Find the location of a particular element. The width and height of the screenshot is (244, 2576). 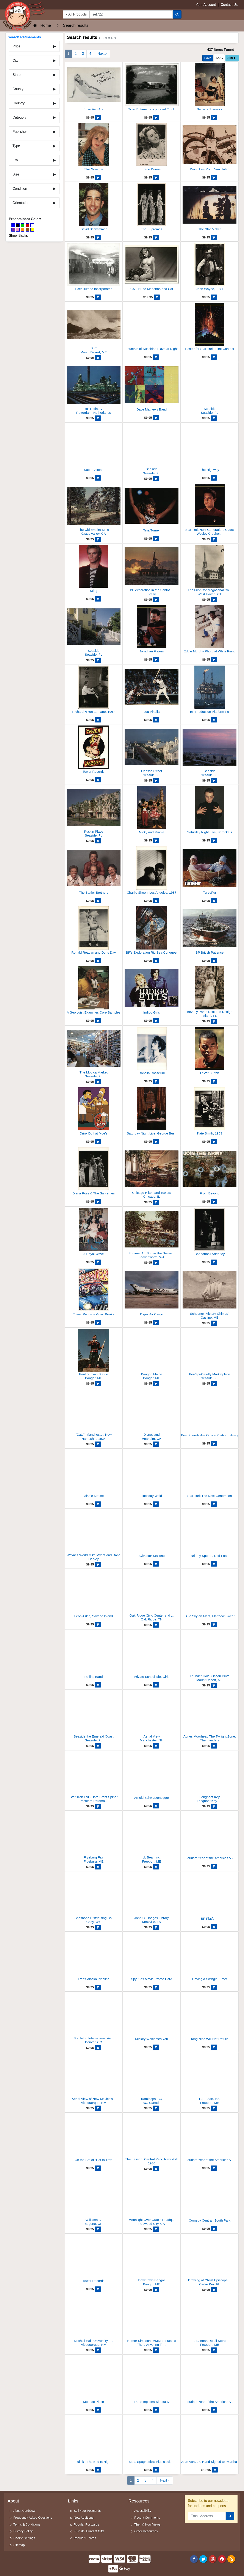

[Add Summer Art Shows the Bavarian Village to Cart] is located at coordinates (156, 1262).